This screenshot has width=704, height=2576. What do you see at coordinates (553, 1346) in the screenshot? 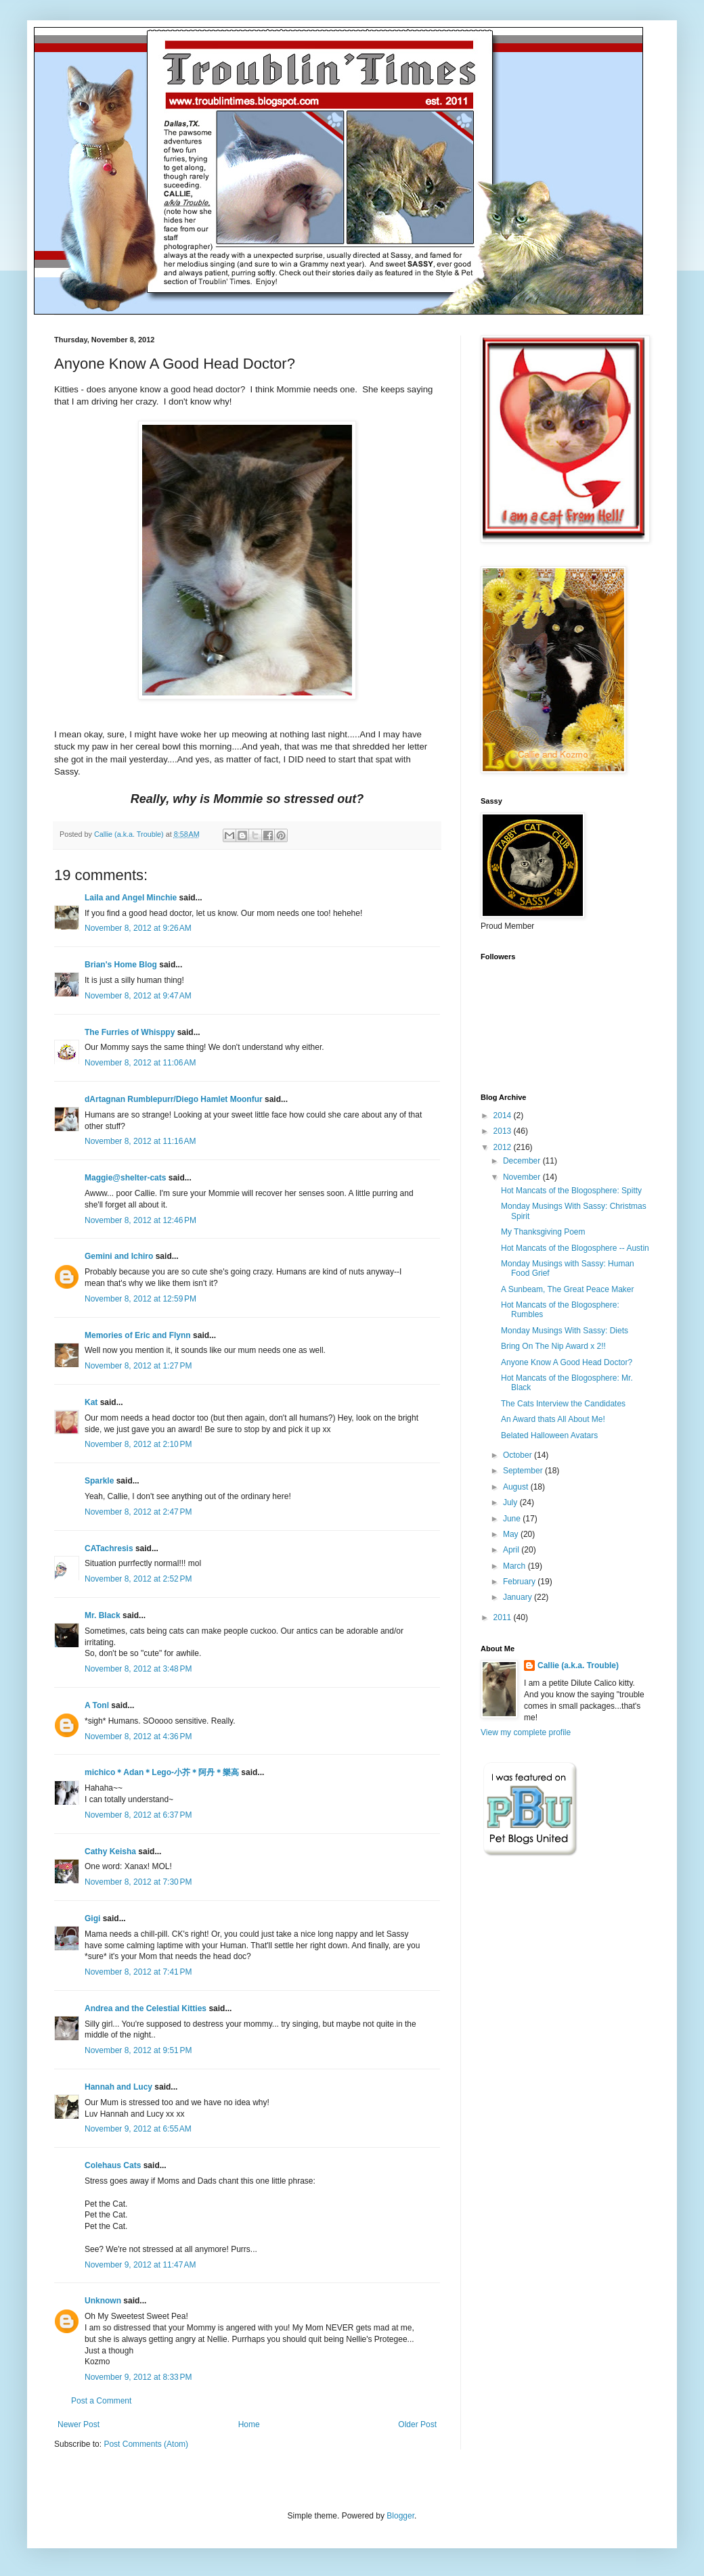
I see `Bring On The Nip Award x 2!!` at bounding box center [553, 1346].